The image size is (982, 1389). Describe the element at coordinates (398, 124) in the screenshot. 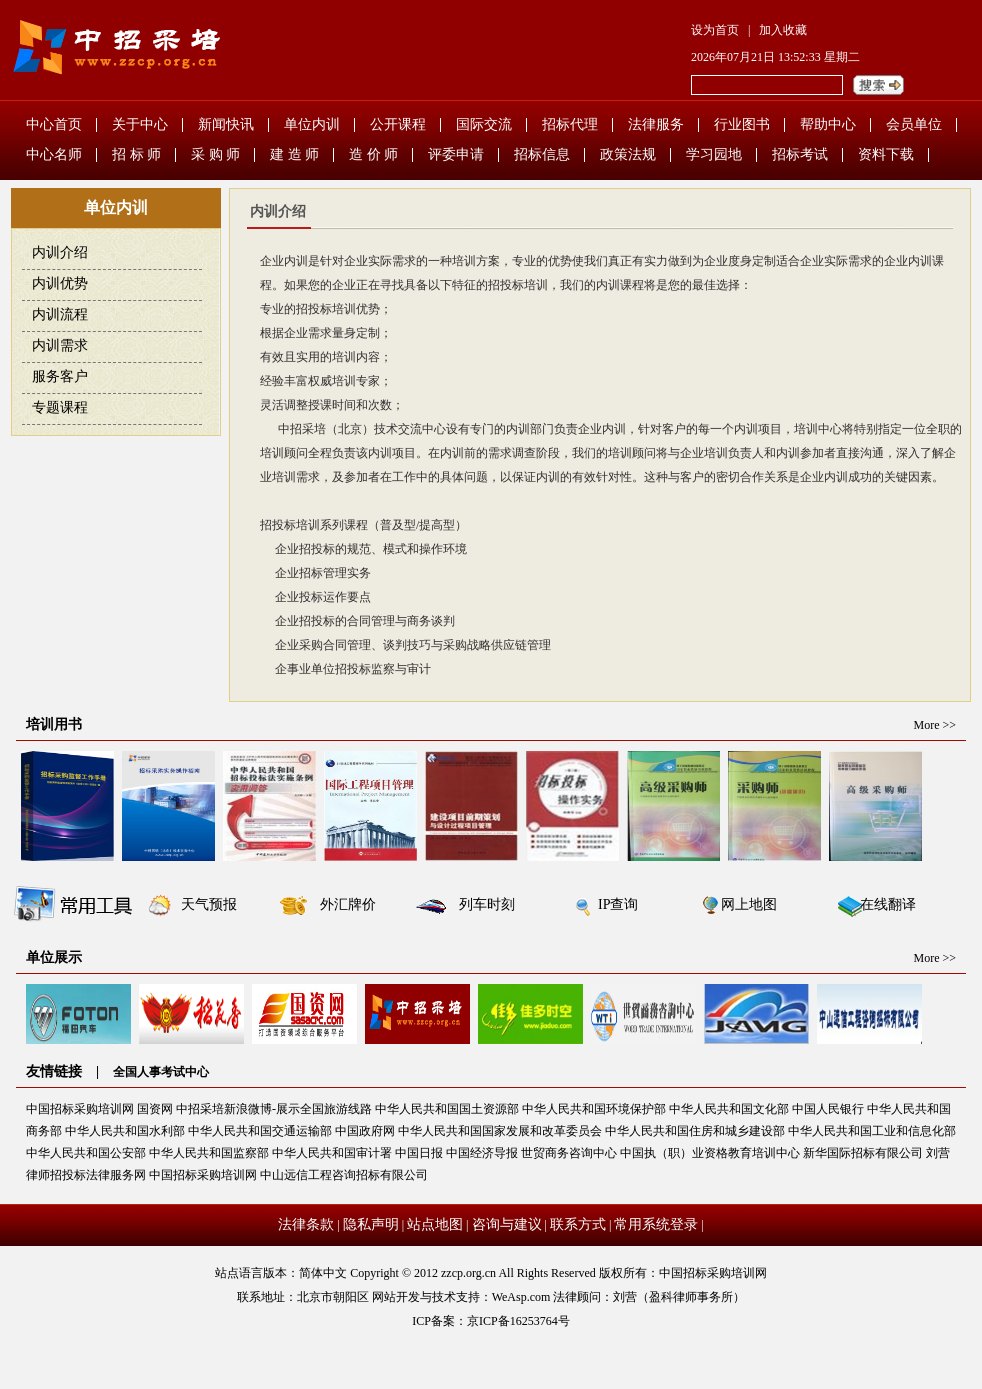

I see `公开课程` at that location.